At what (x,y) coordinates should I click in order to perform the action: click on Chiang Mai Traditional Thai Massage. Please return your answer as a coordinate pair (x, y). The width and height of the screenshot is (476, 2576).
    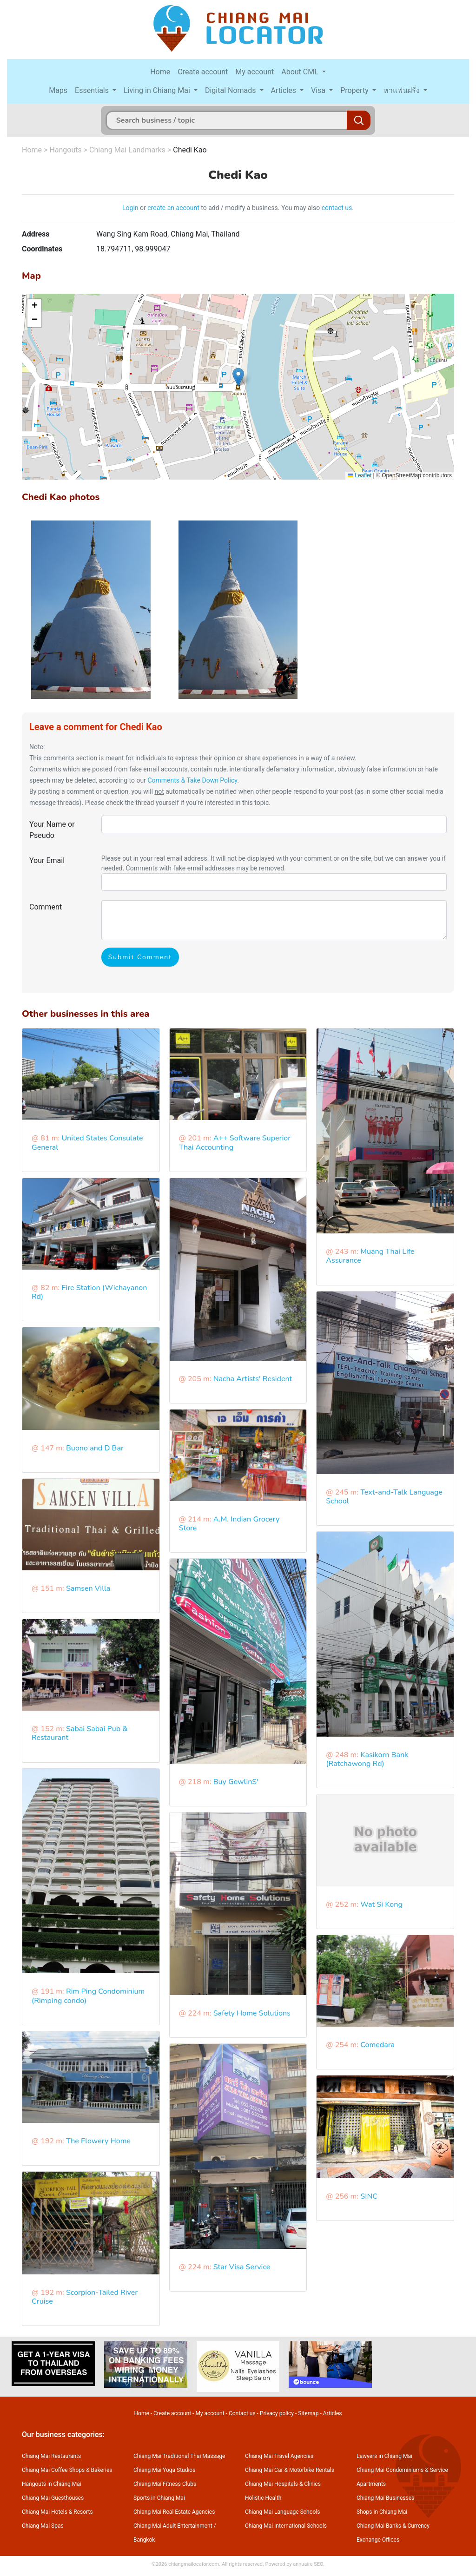
    Looking at the image, I should click on (179, 2456).